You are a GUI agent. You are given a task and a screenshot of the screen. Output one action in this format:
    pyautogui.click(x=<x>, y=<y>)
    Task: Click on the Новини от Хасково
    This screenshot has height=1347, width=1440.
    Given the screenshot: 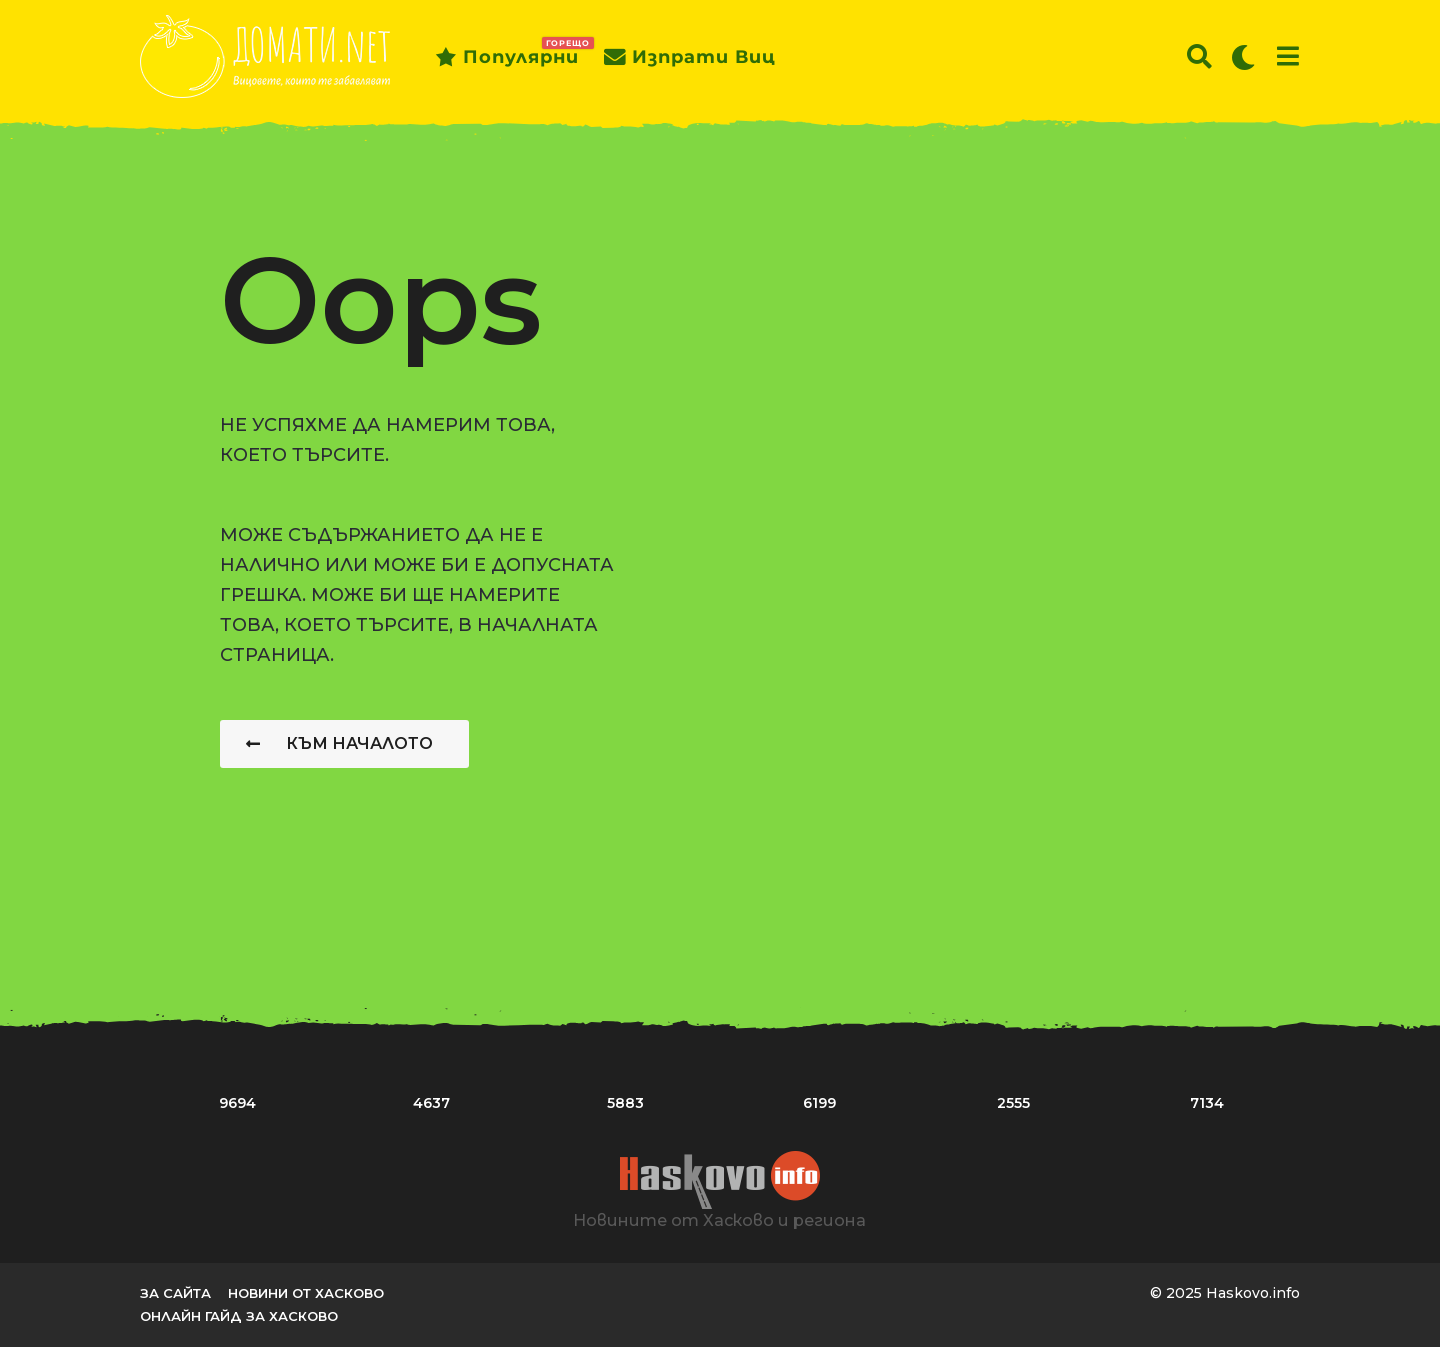 What is the action you would take?
    pyautogui.click(x=306, y=1293)
    